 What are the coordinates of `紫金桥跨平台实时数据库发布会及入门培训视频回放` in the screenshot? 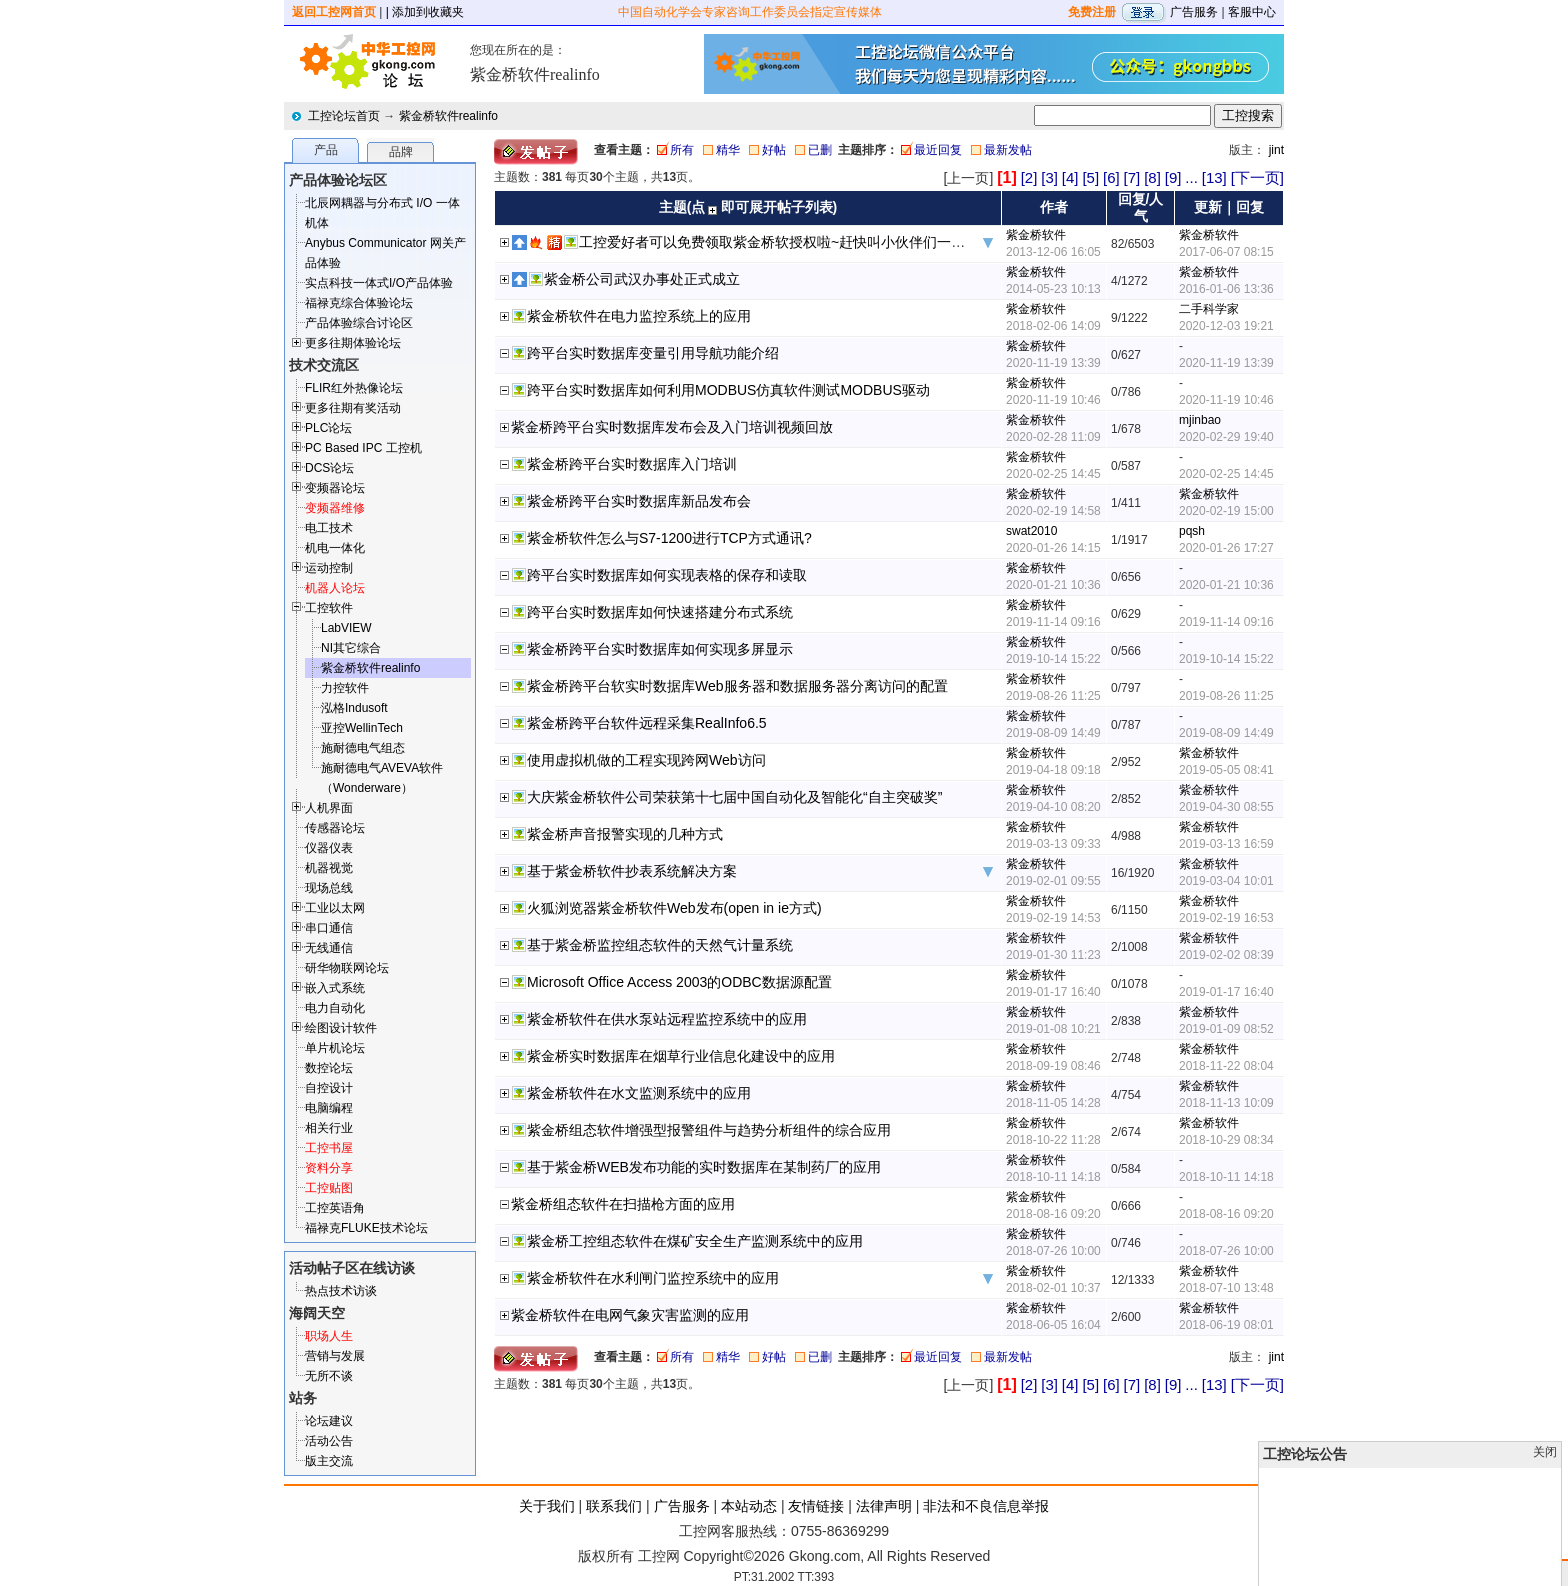 It's located at (672, 427).